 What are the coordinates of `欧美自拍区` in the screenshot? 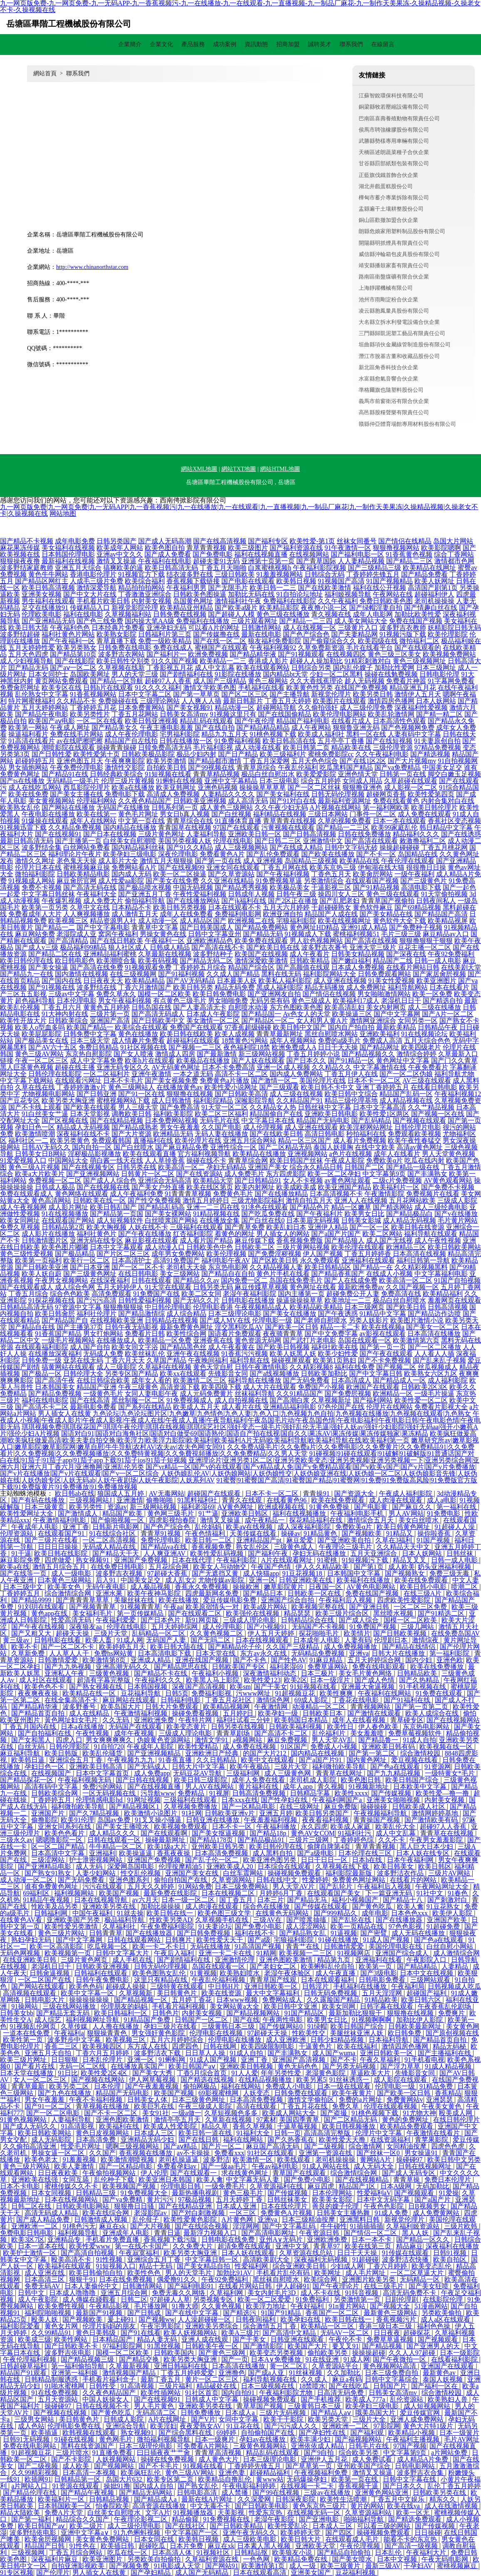 It's located at (450, 2259).